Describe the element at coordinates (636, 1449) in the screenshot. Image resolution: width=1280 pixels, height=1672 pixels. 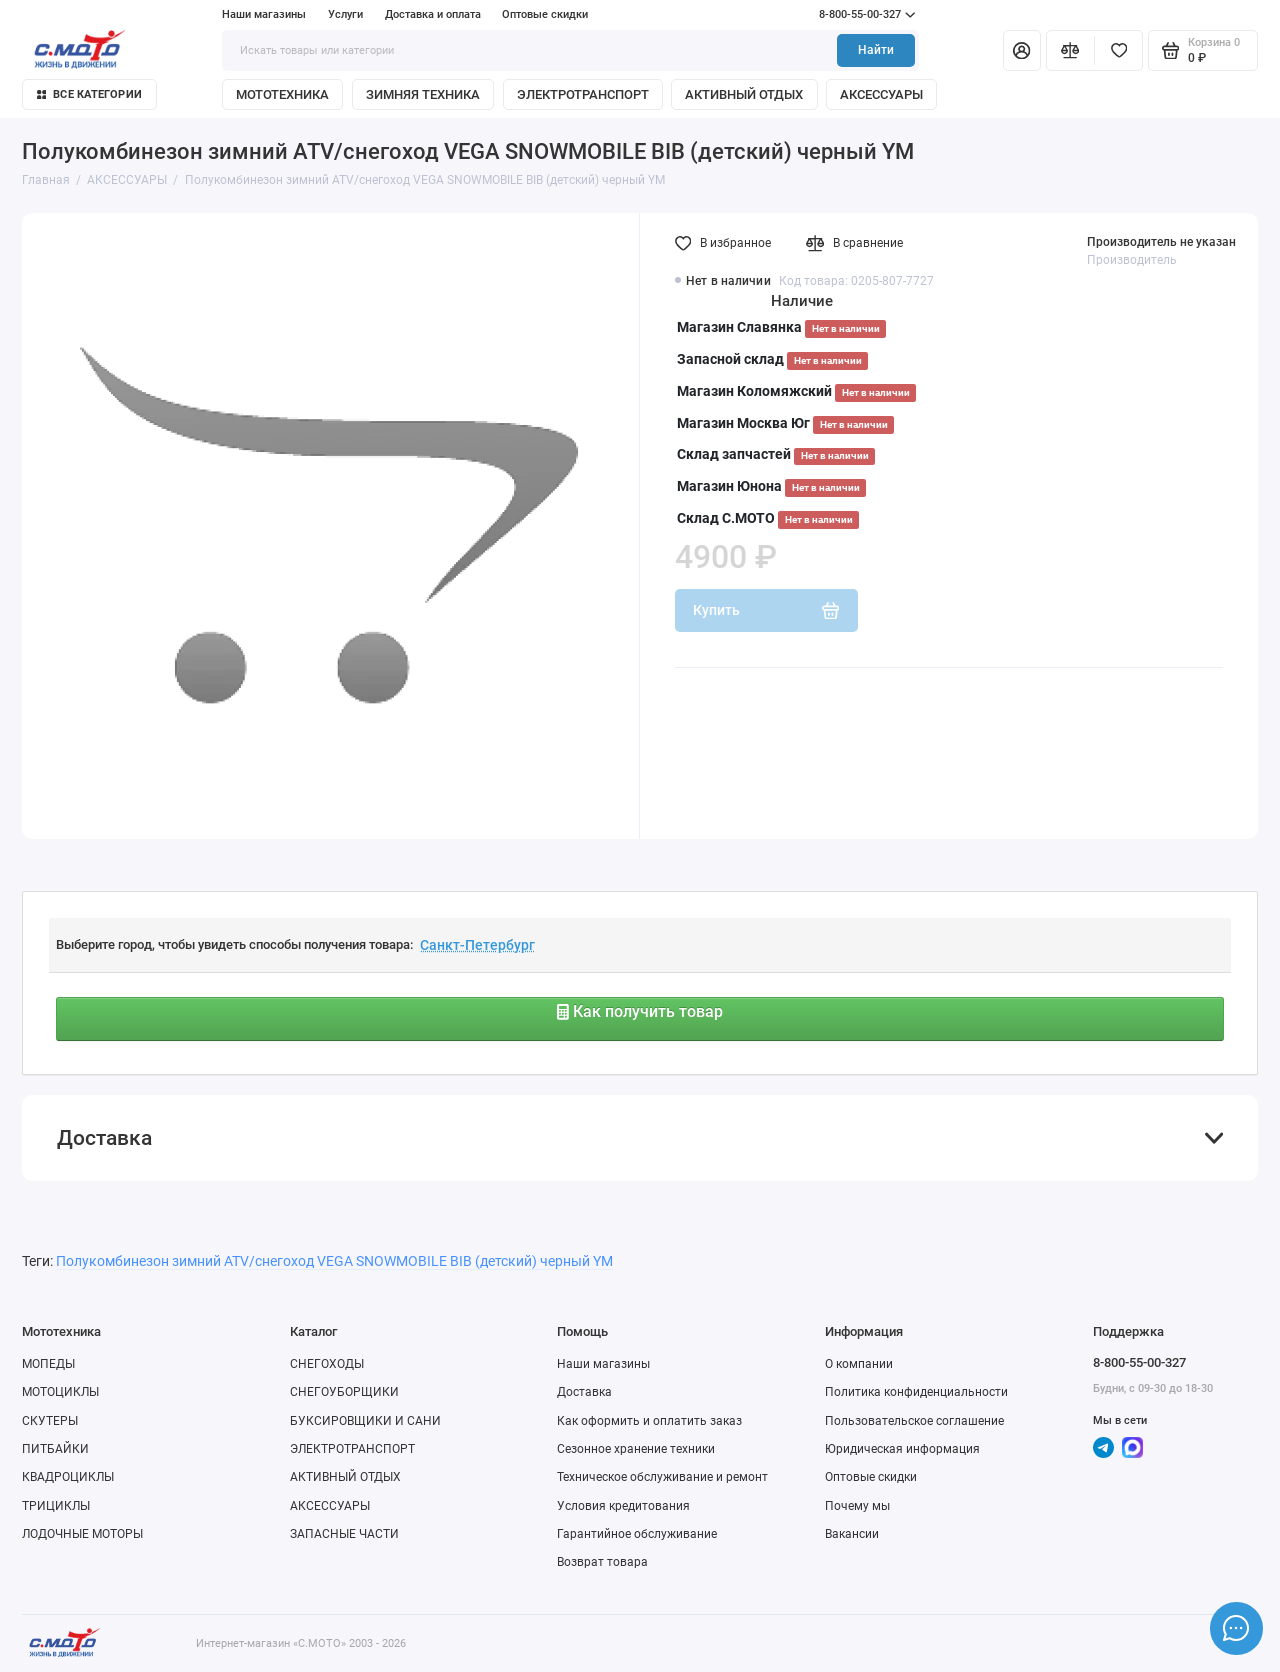
I see `Сезонное хранение техники` at that location.